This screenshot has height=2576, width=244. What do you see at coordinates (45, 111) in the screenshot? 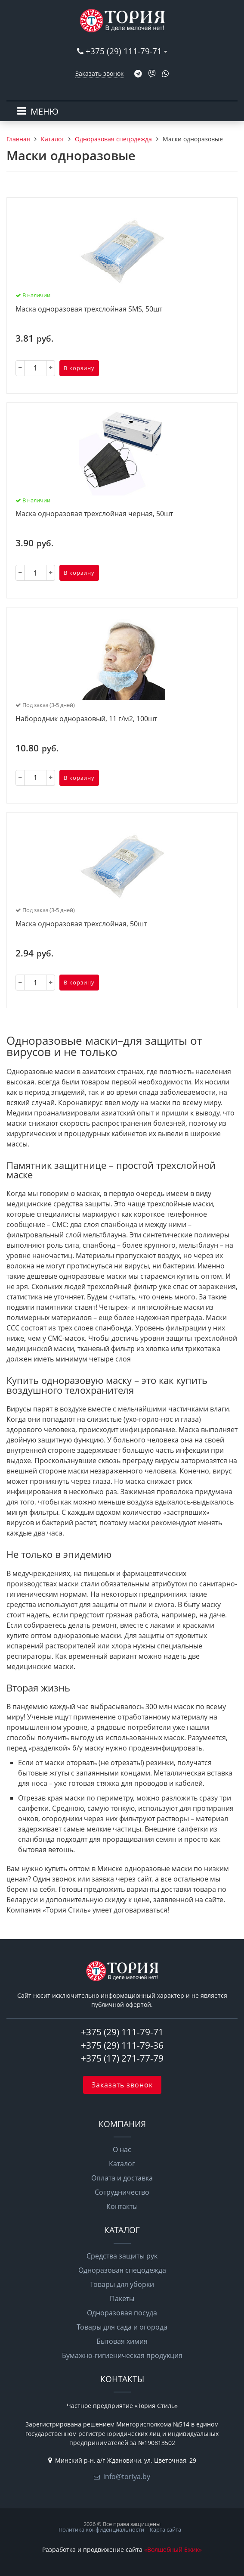
I see `МЕНЮ` at bounding box center [45, 111].